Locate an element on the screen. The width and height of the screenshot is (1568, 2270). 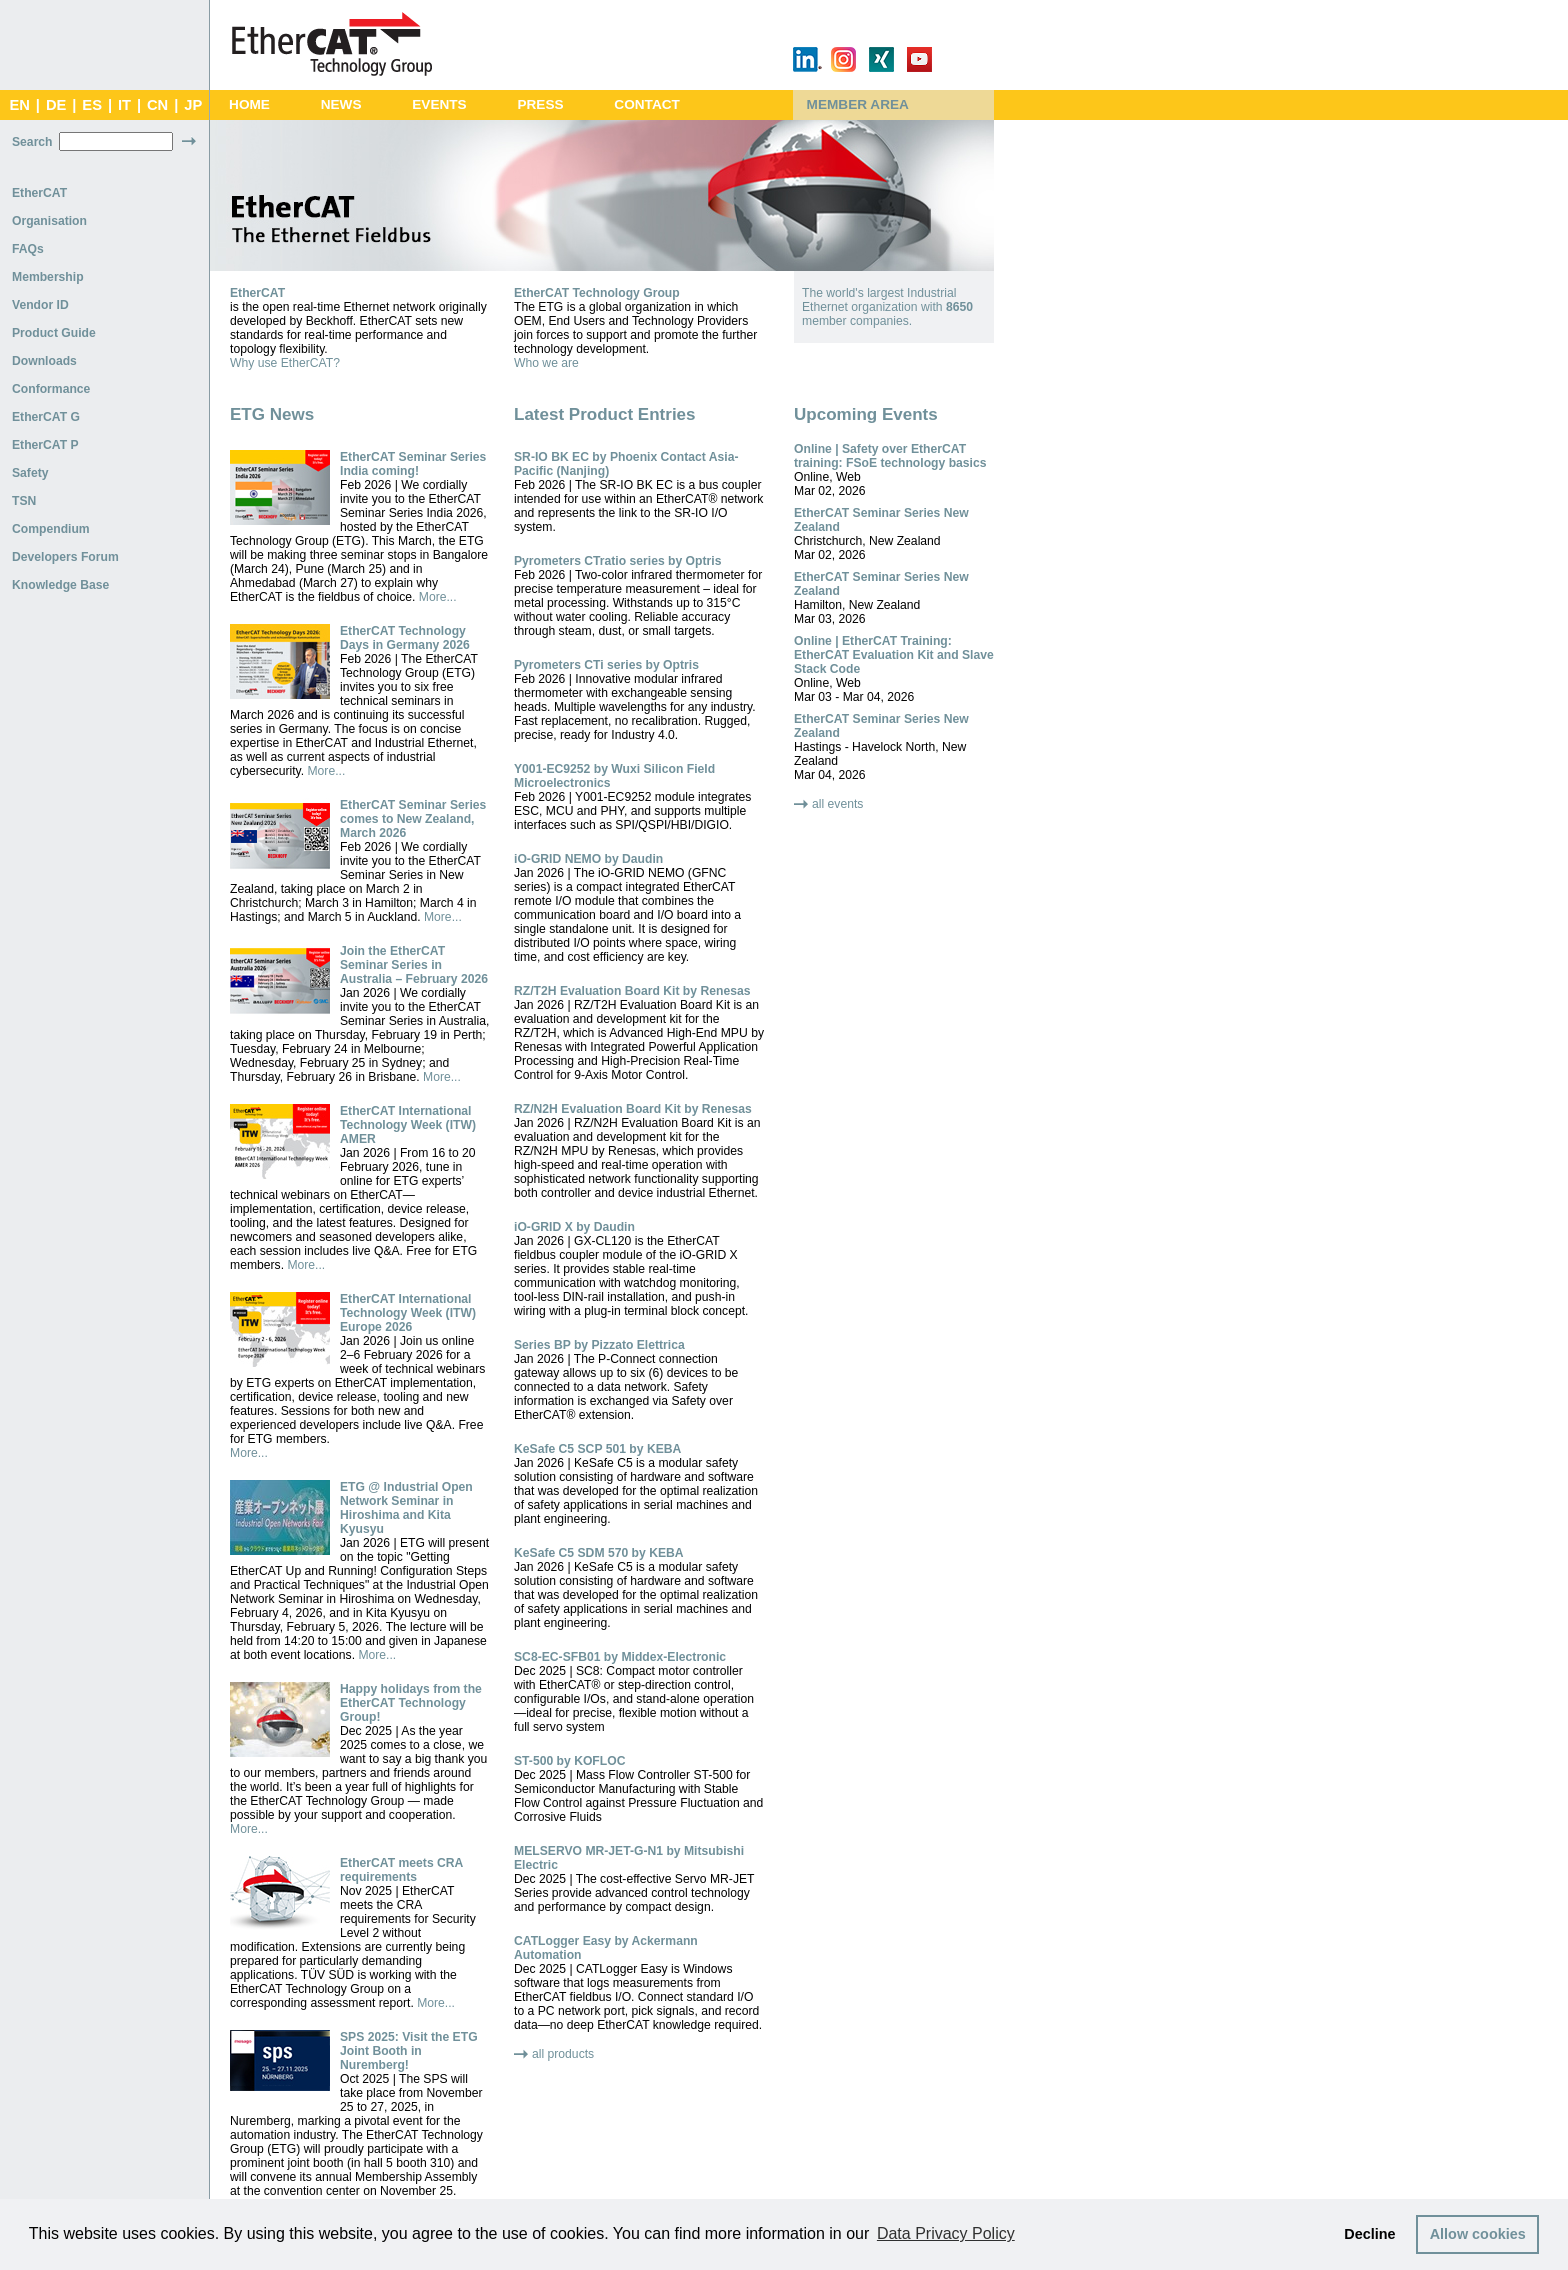
SC8-EC-SFB01 by Middex-Electronic is located at coordinates (620, 1657).